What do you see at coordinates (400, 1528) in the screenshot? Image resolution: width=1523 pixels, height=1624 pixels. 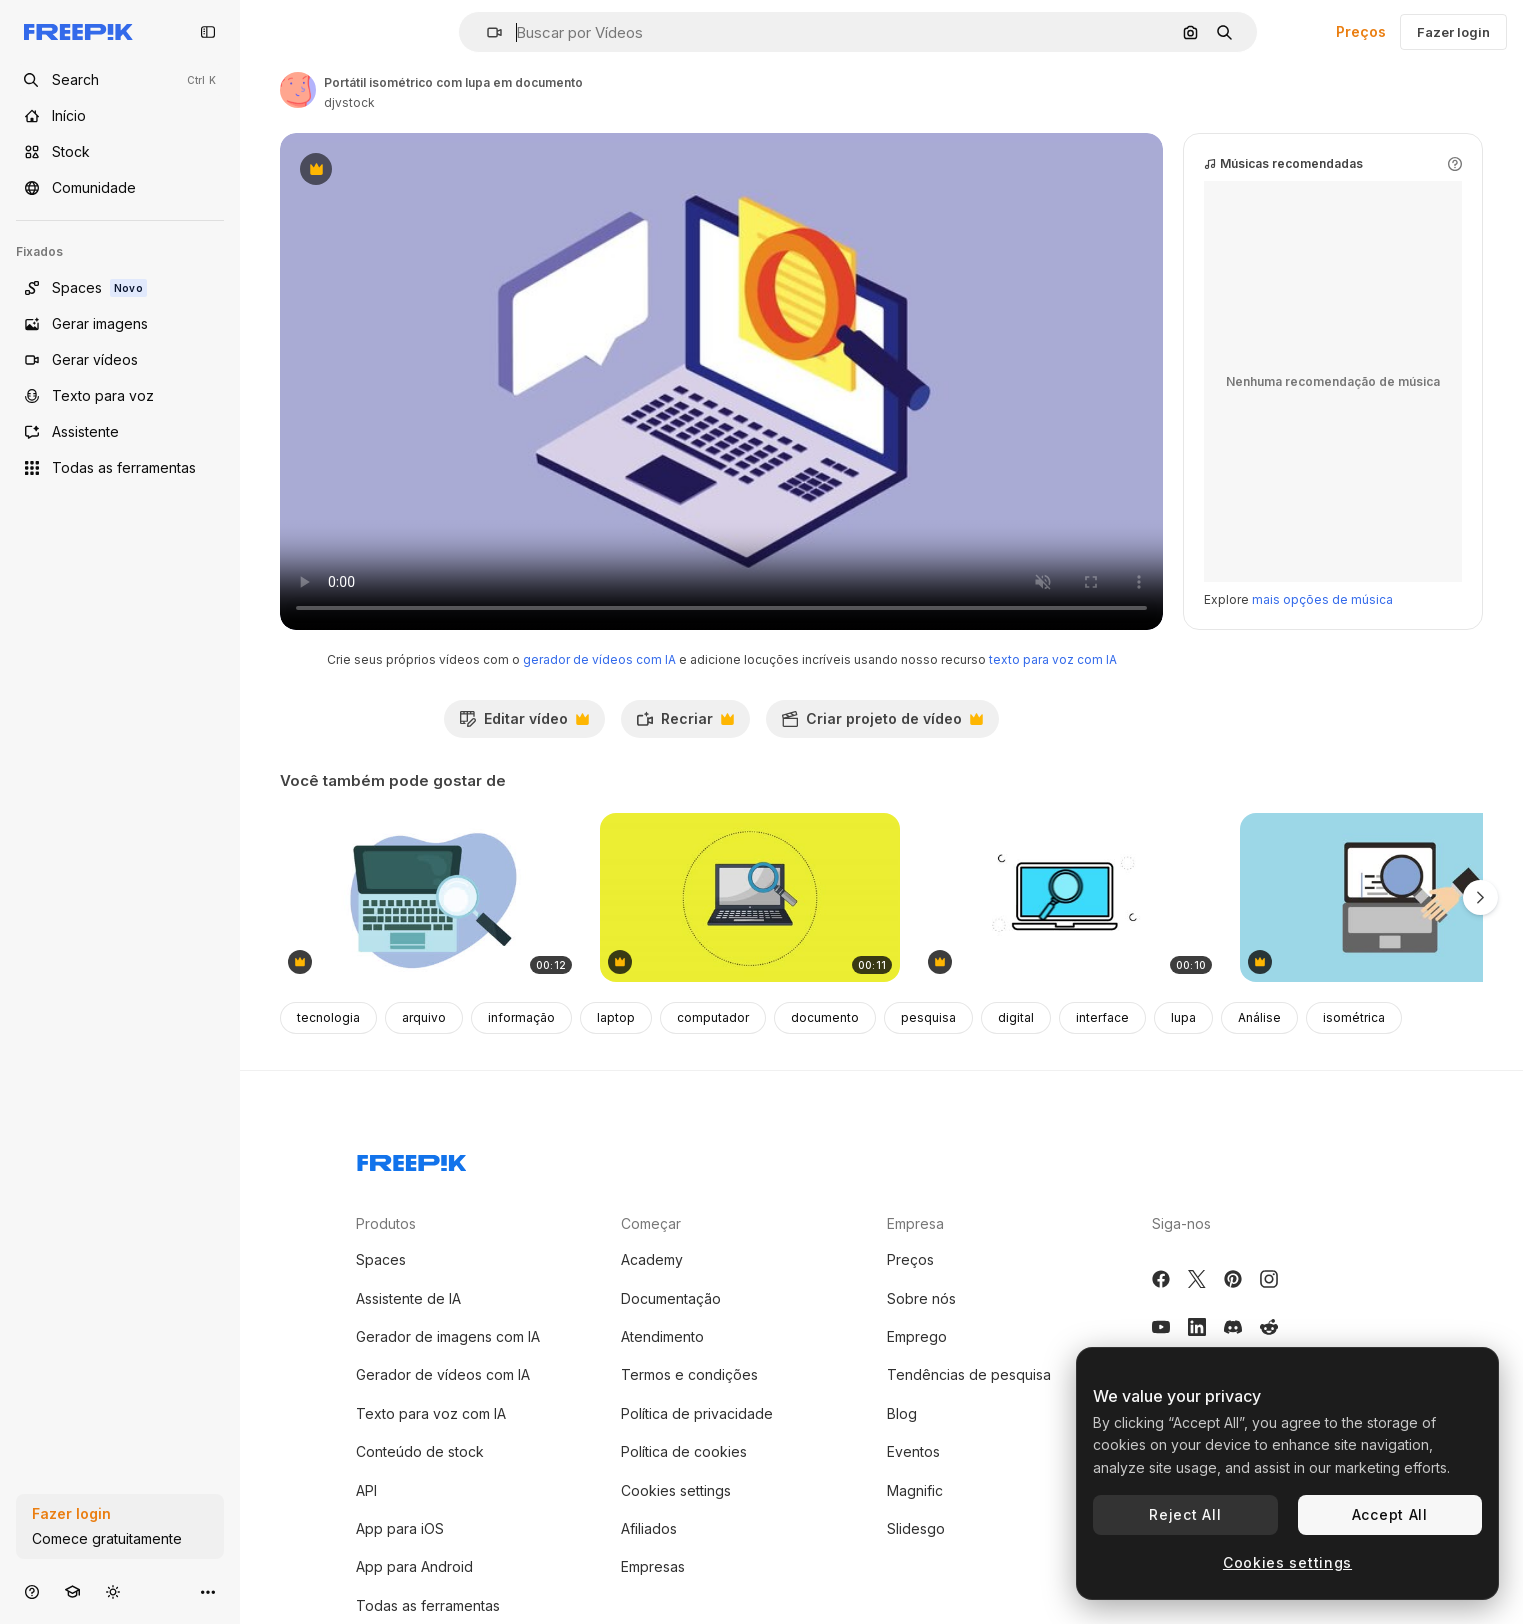 I see `App para iOS` at bounding box center [400, 1528].